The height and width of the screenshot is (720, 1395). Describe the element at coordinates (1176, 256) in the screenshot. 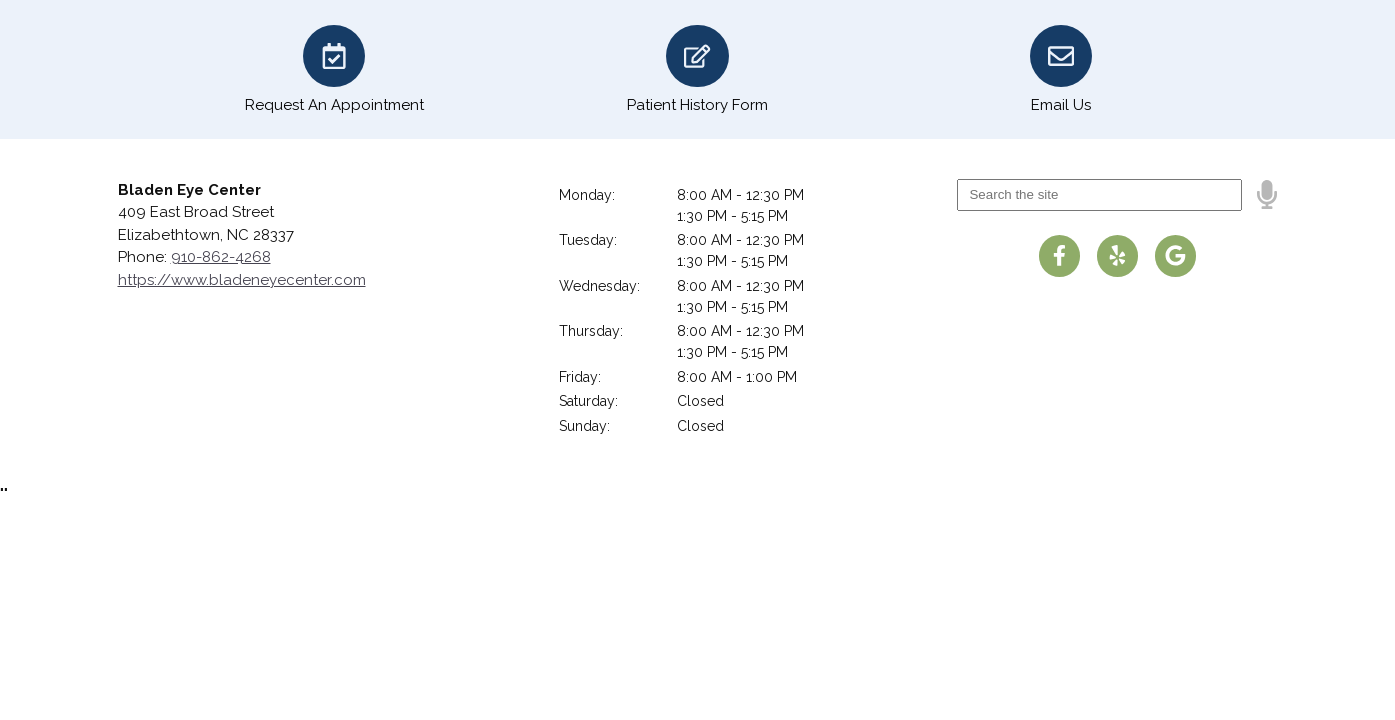

I see `[Visit us on google]` at that location.